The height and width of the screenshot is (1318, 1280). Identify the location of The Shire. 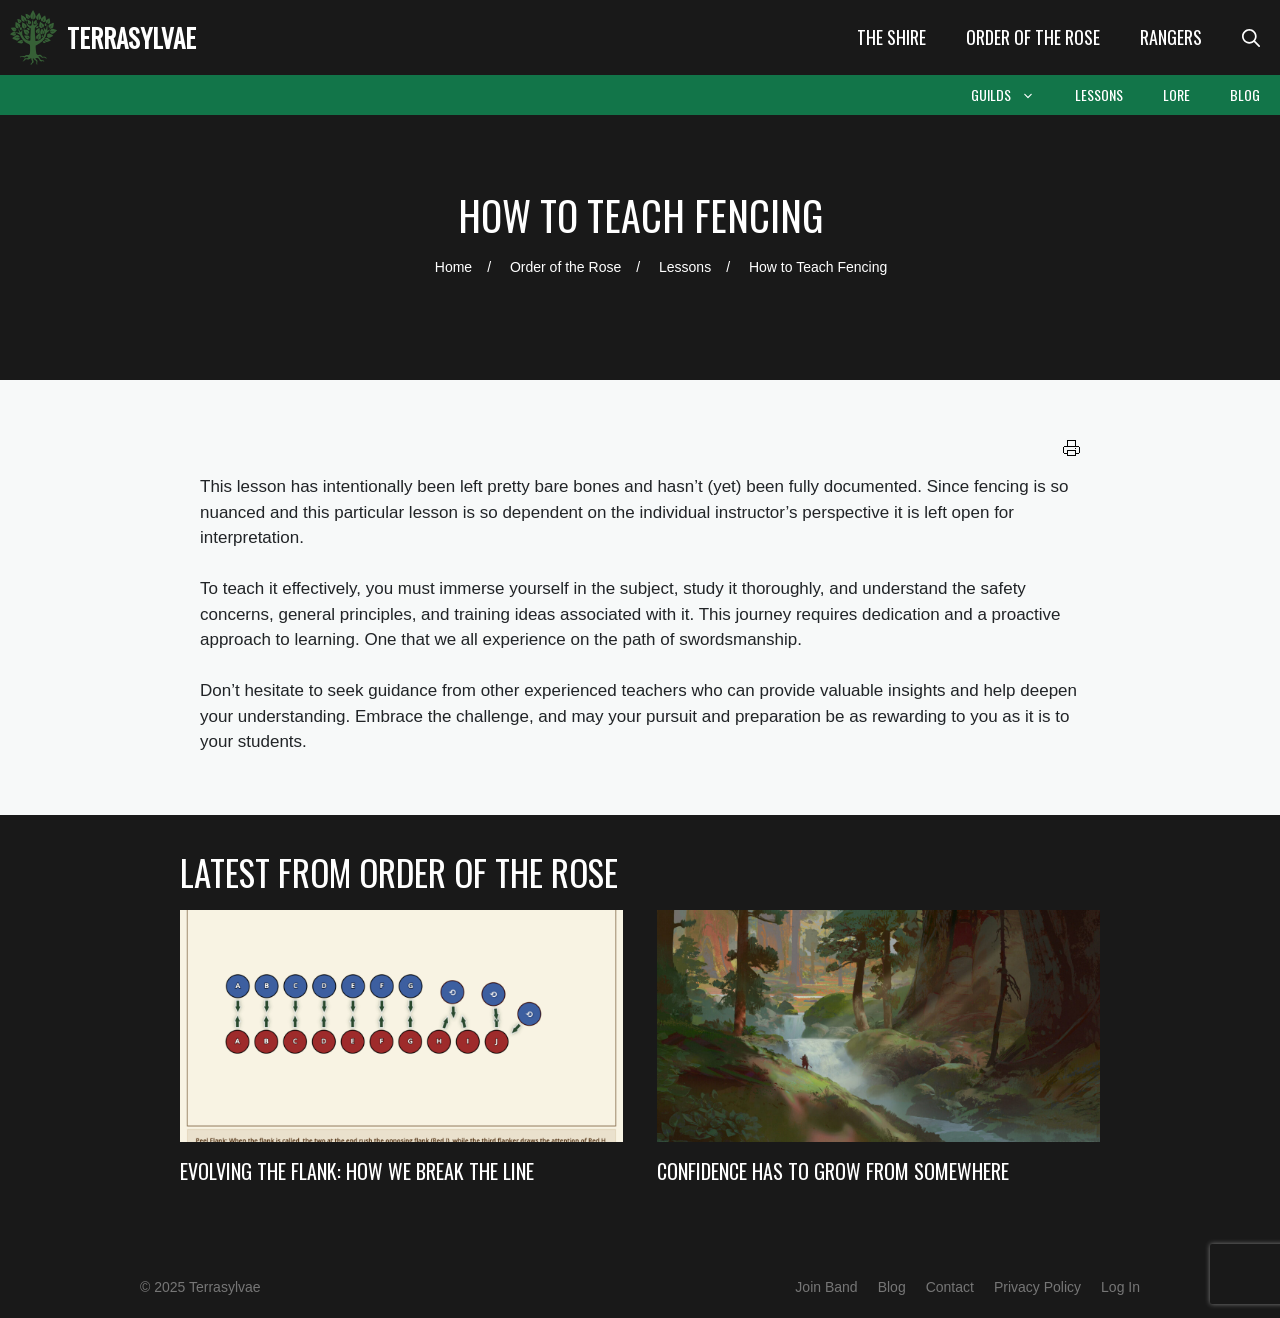
(891, 37).